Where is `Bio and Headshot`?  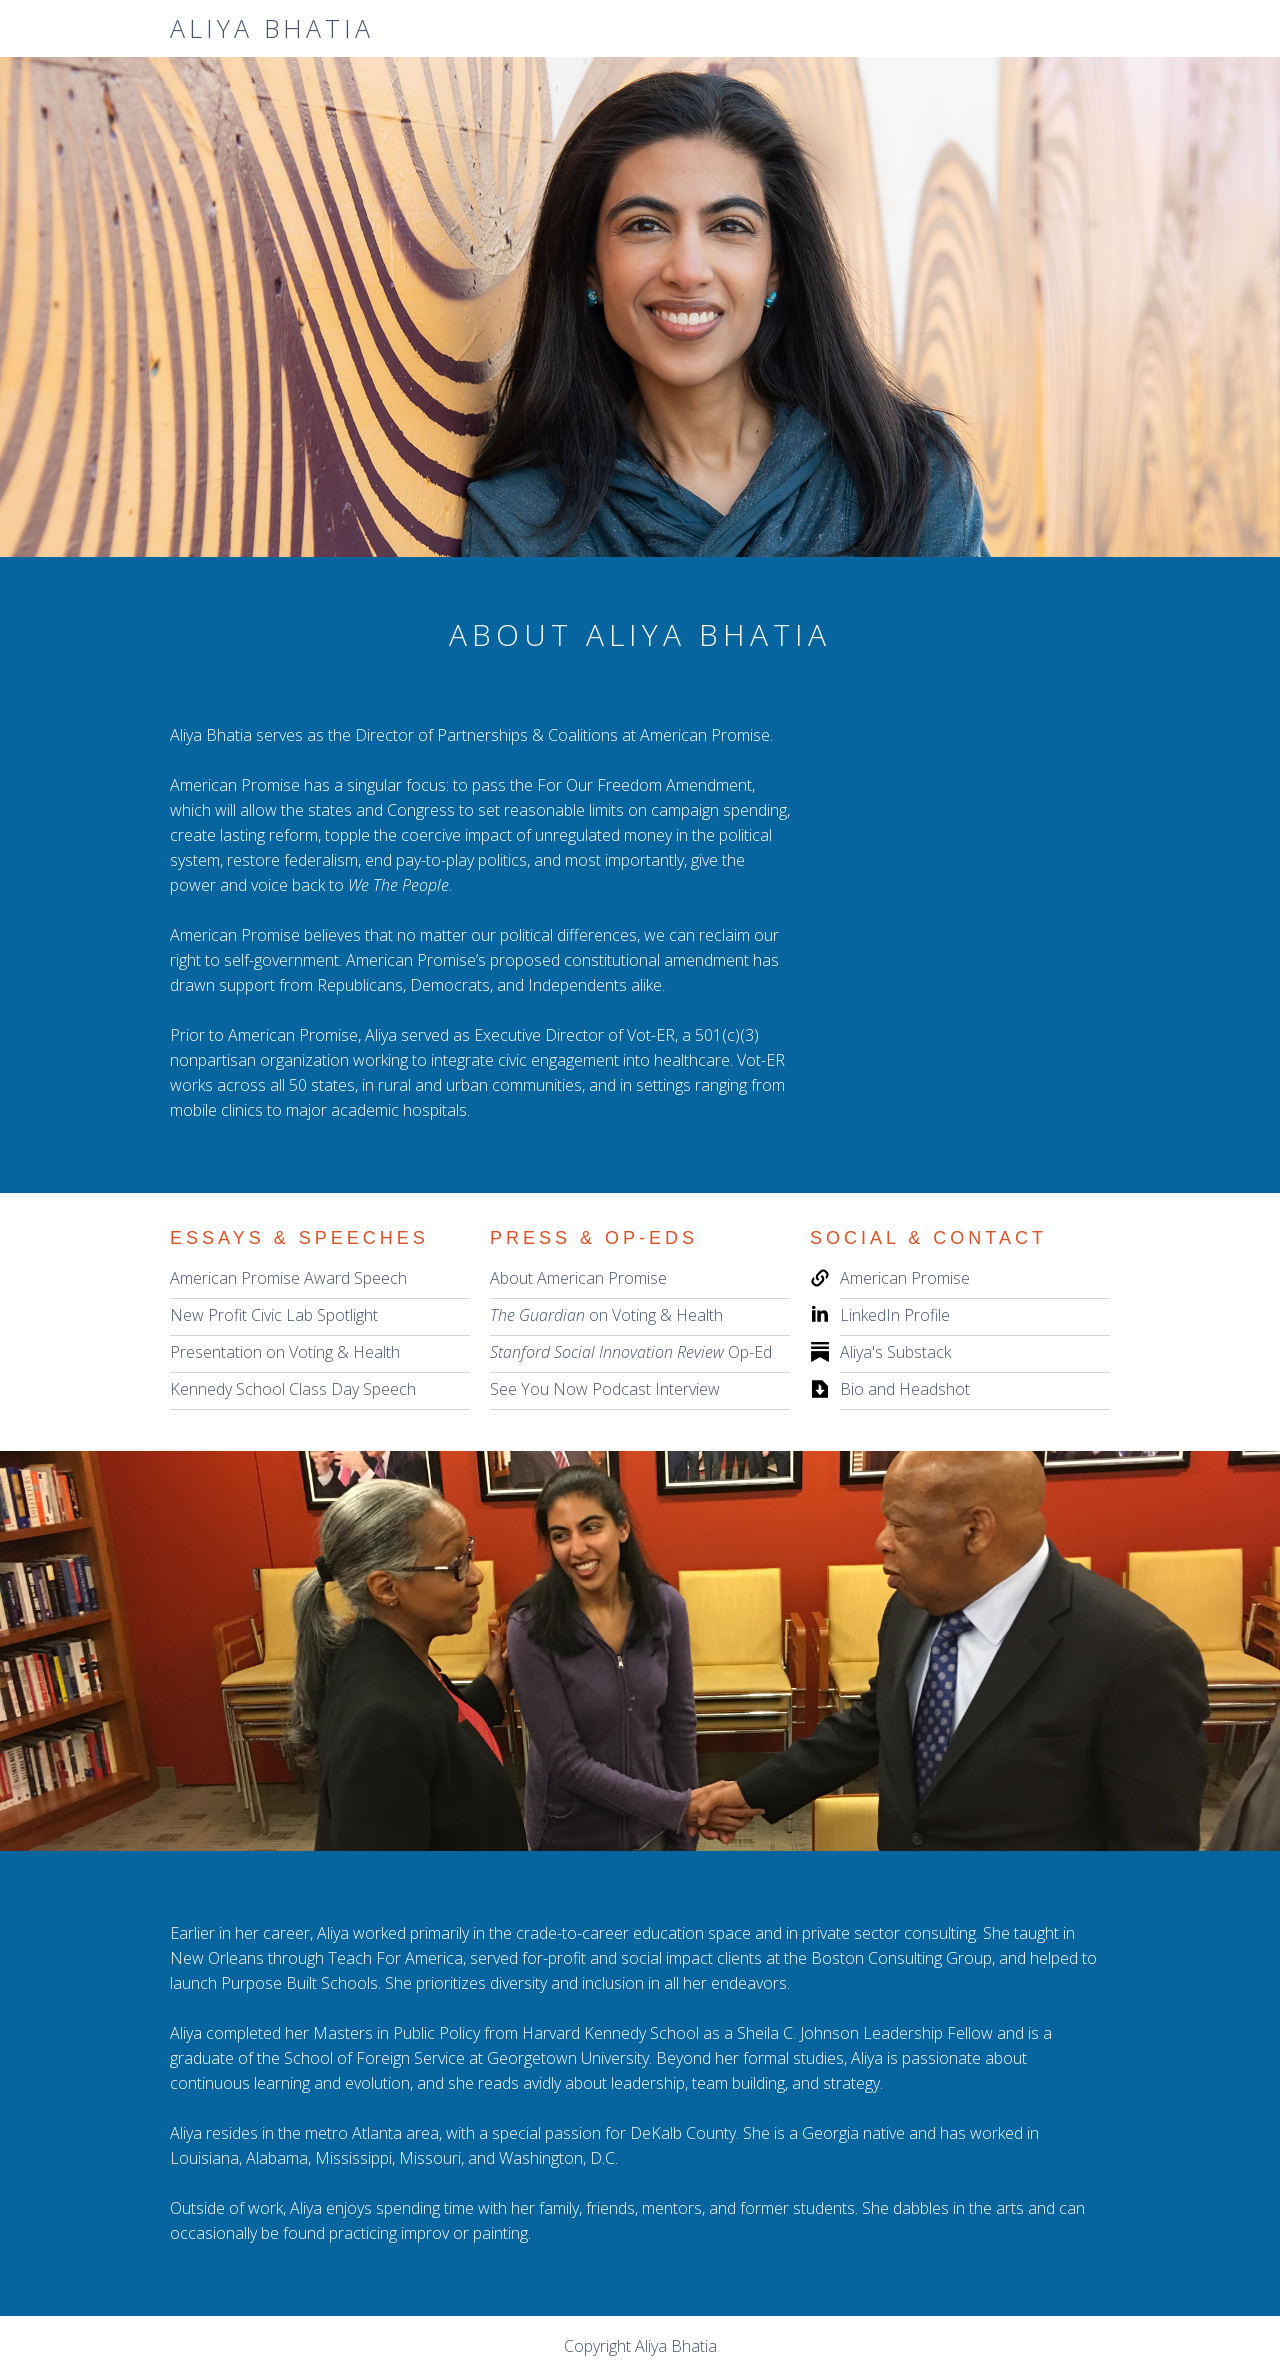
Bio and Headshot is located at coordinates (905, 1389).